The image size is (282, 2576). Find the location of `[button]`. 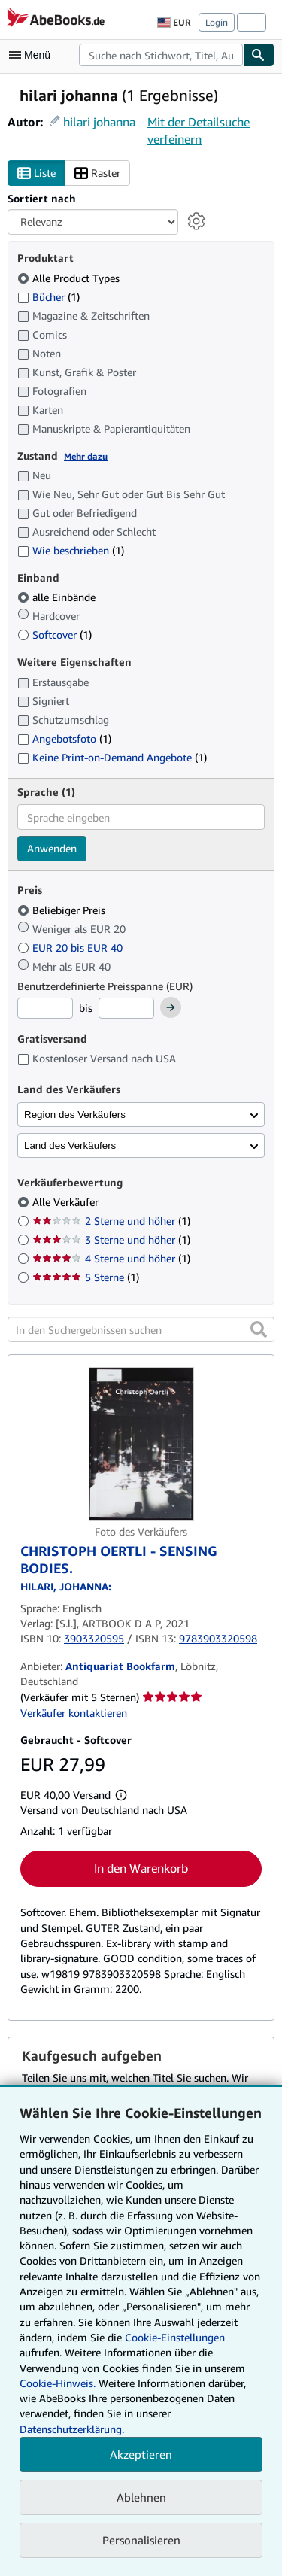

[button] is located at coordinates (258, 1329).